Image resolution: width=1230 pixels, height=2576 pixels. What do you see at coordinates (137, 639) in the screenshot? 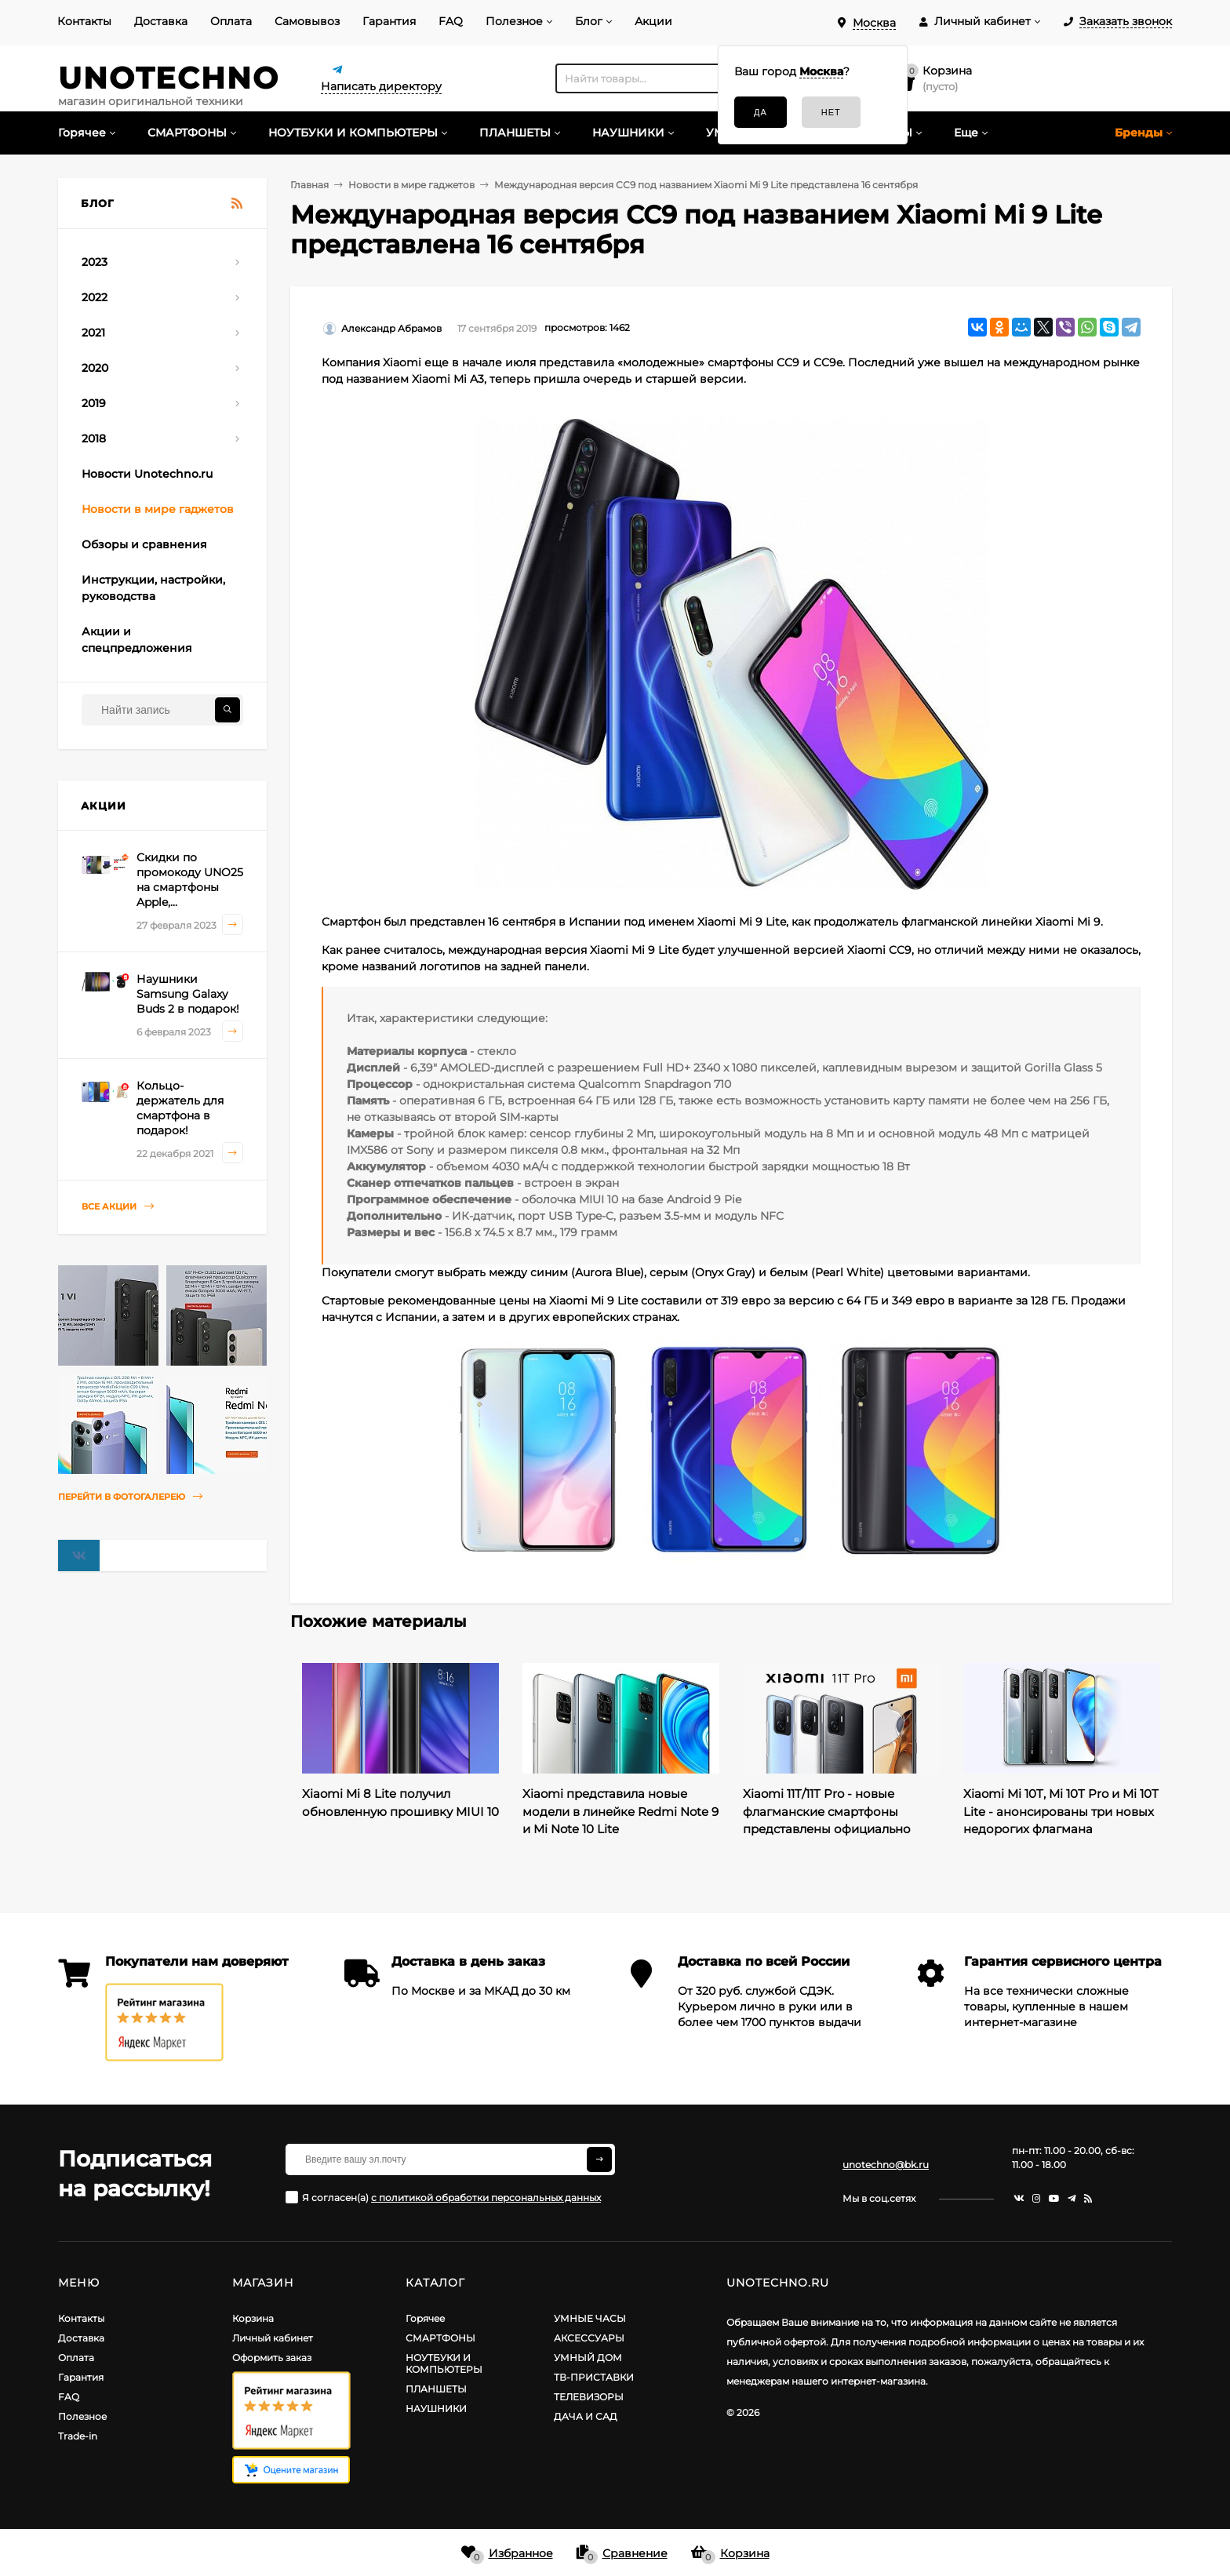
I see `Акции и спецпредложения` at bounding box center [137, 639].